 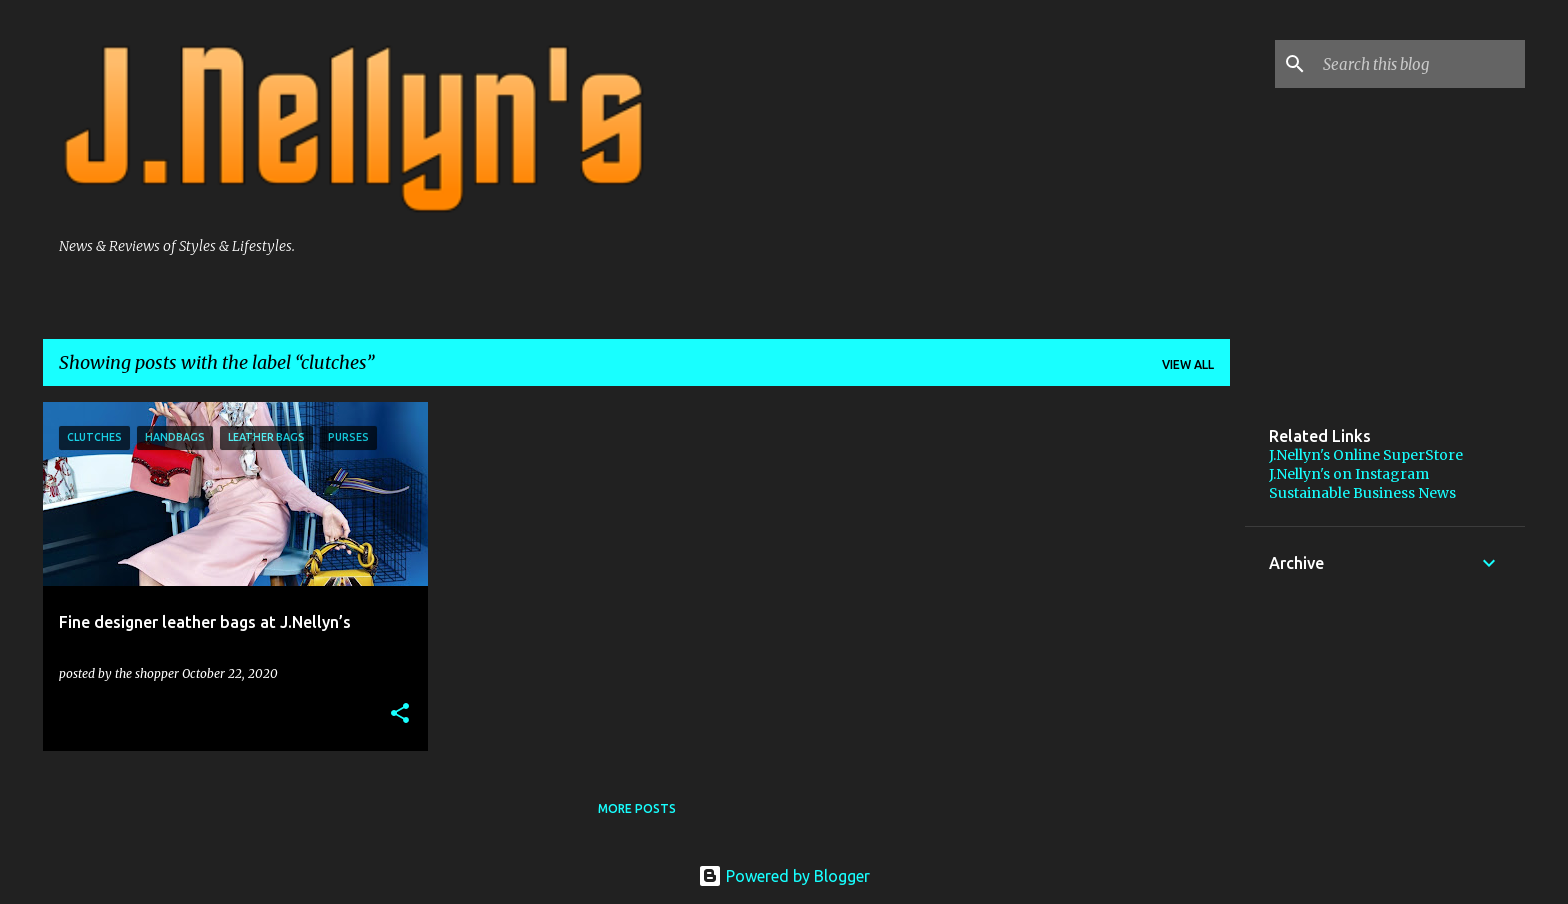 I want to click on Powered by Blogger, so click(x=784, y=876).